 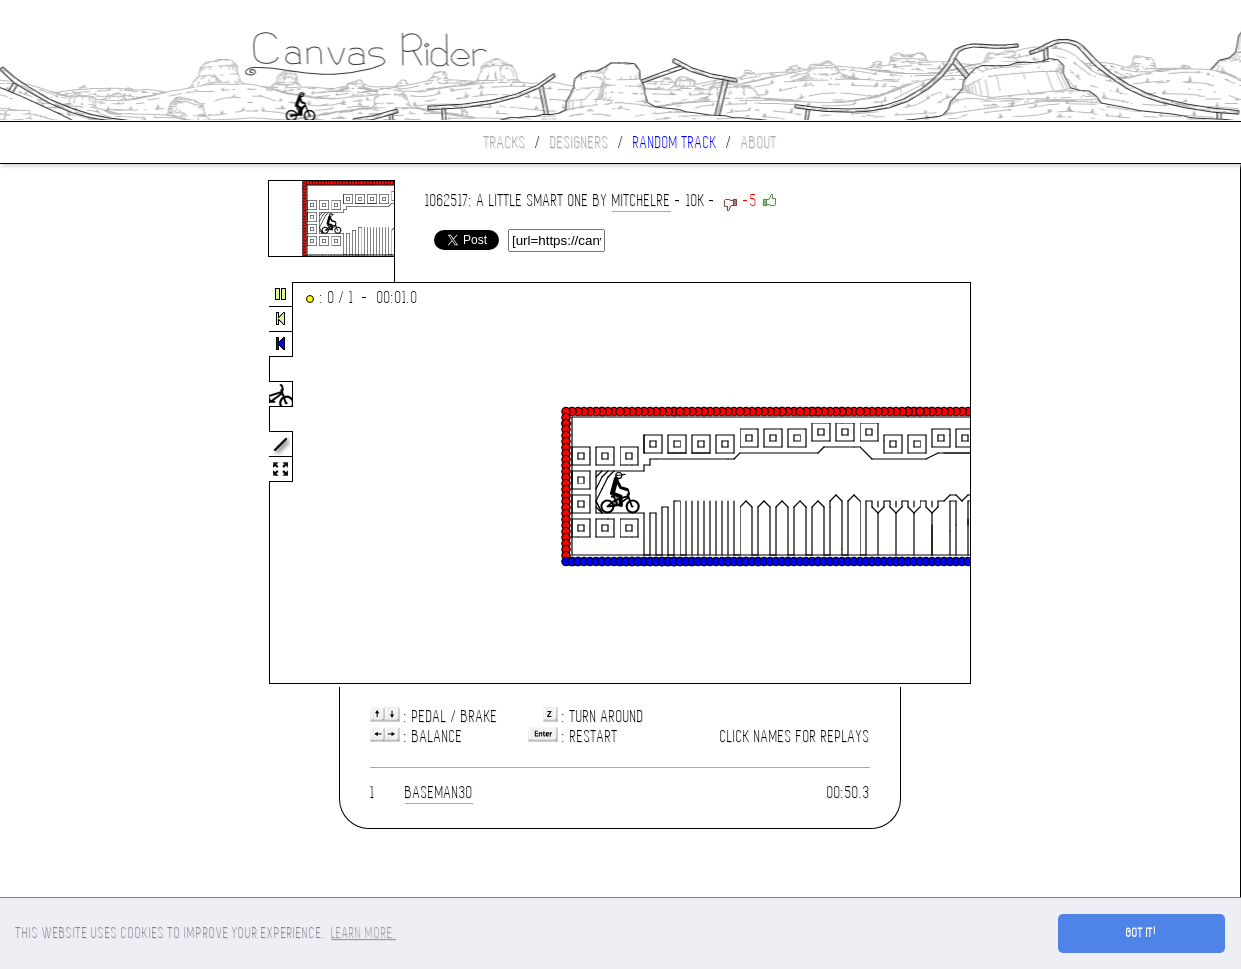 What do you see at coordinates (1141, 933) in the screenshot?
I see `Got it! [button]` at bounding box center [1141, 933].